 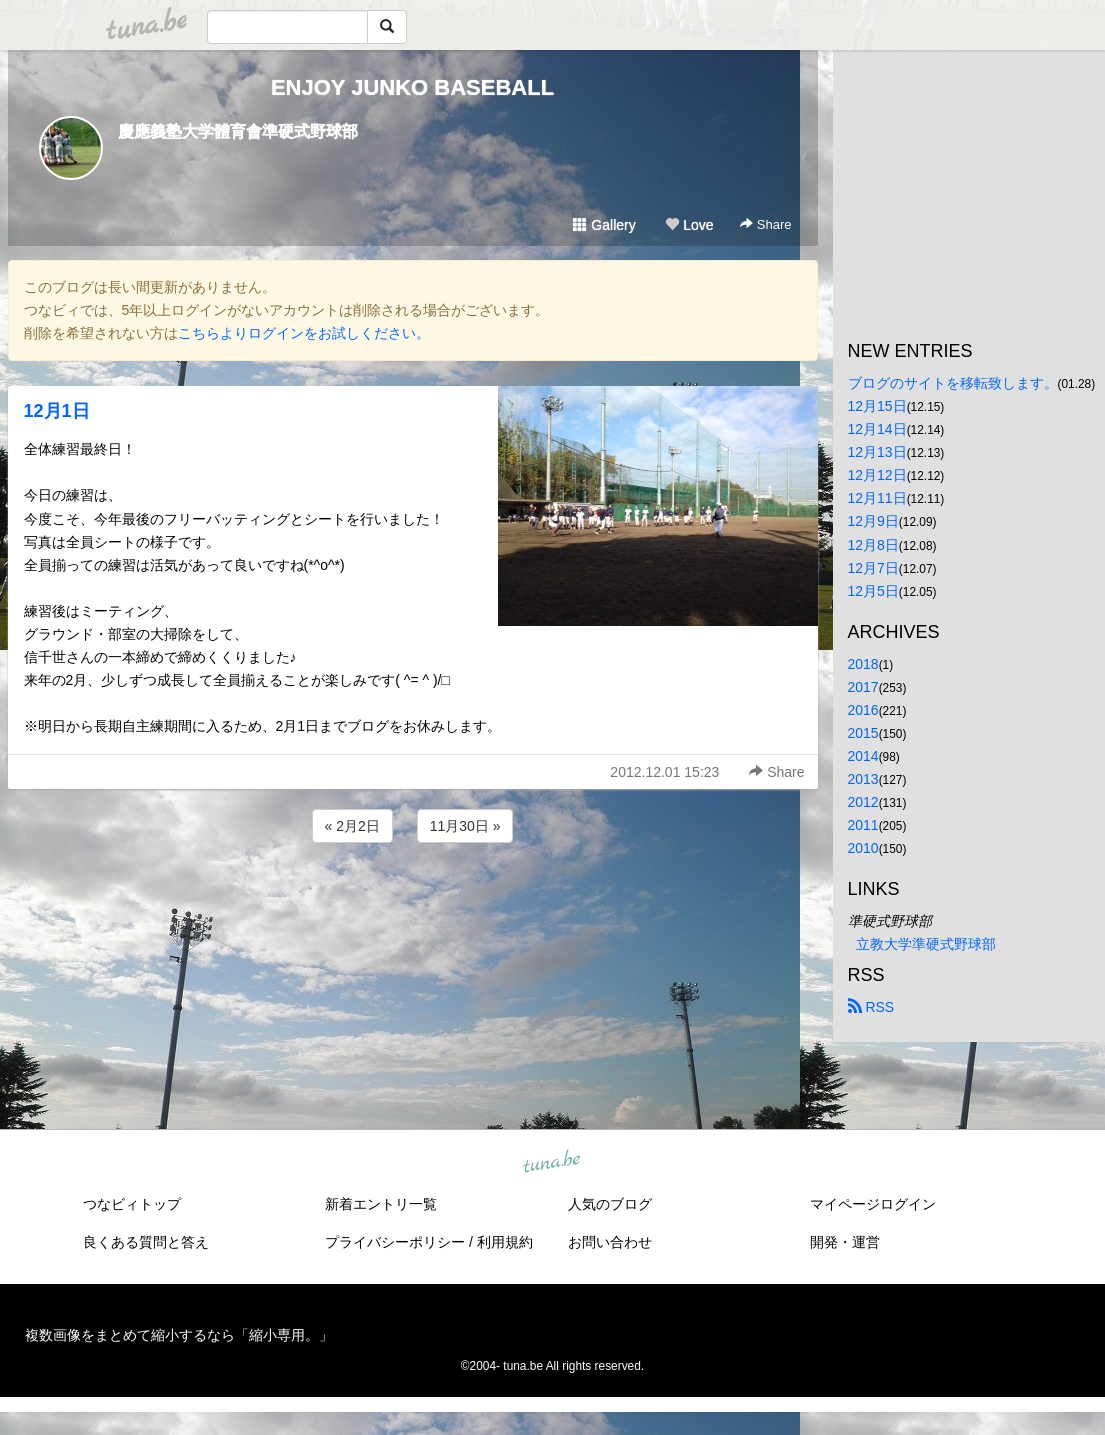 What do you see at coordinates (863, 733) in the screenshot?
I see `2015` at bounding box center [863, 733].